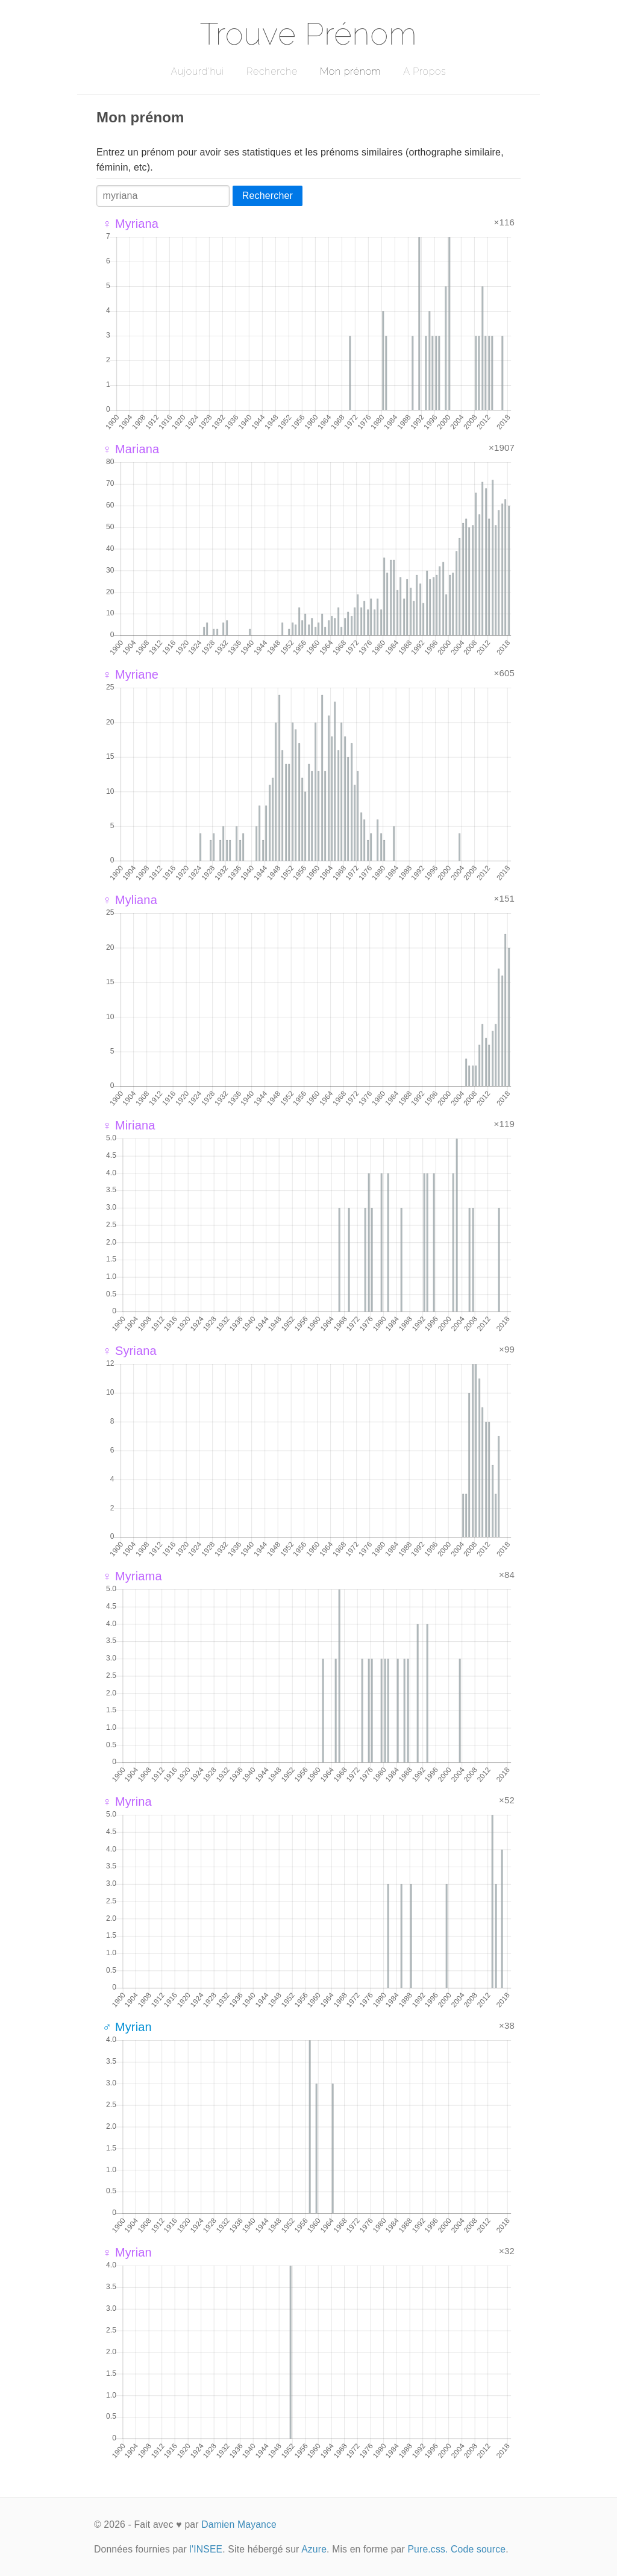 Image resolution: width=617 pixels, height=2576 pixels. I want to click on Recherche, so click(272, 71).